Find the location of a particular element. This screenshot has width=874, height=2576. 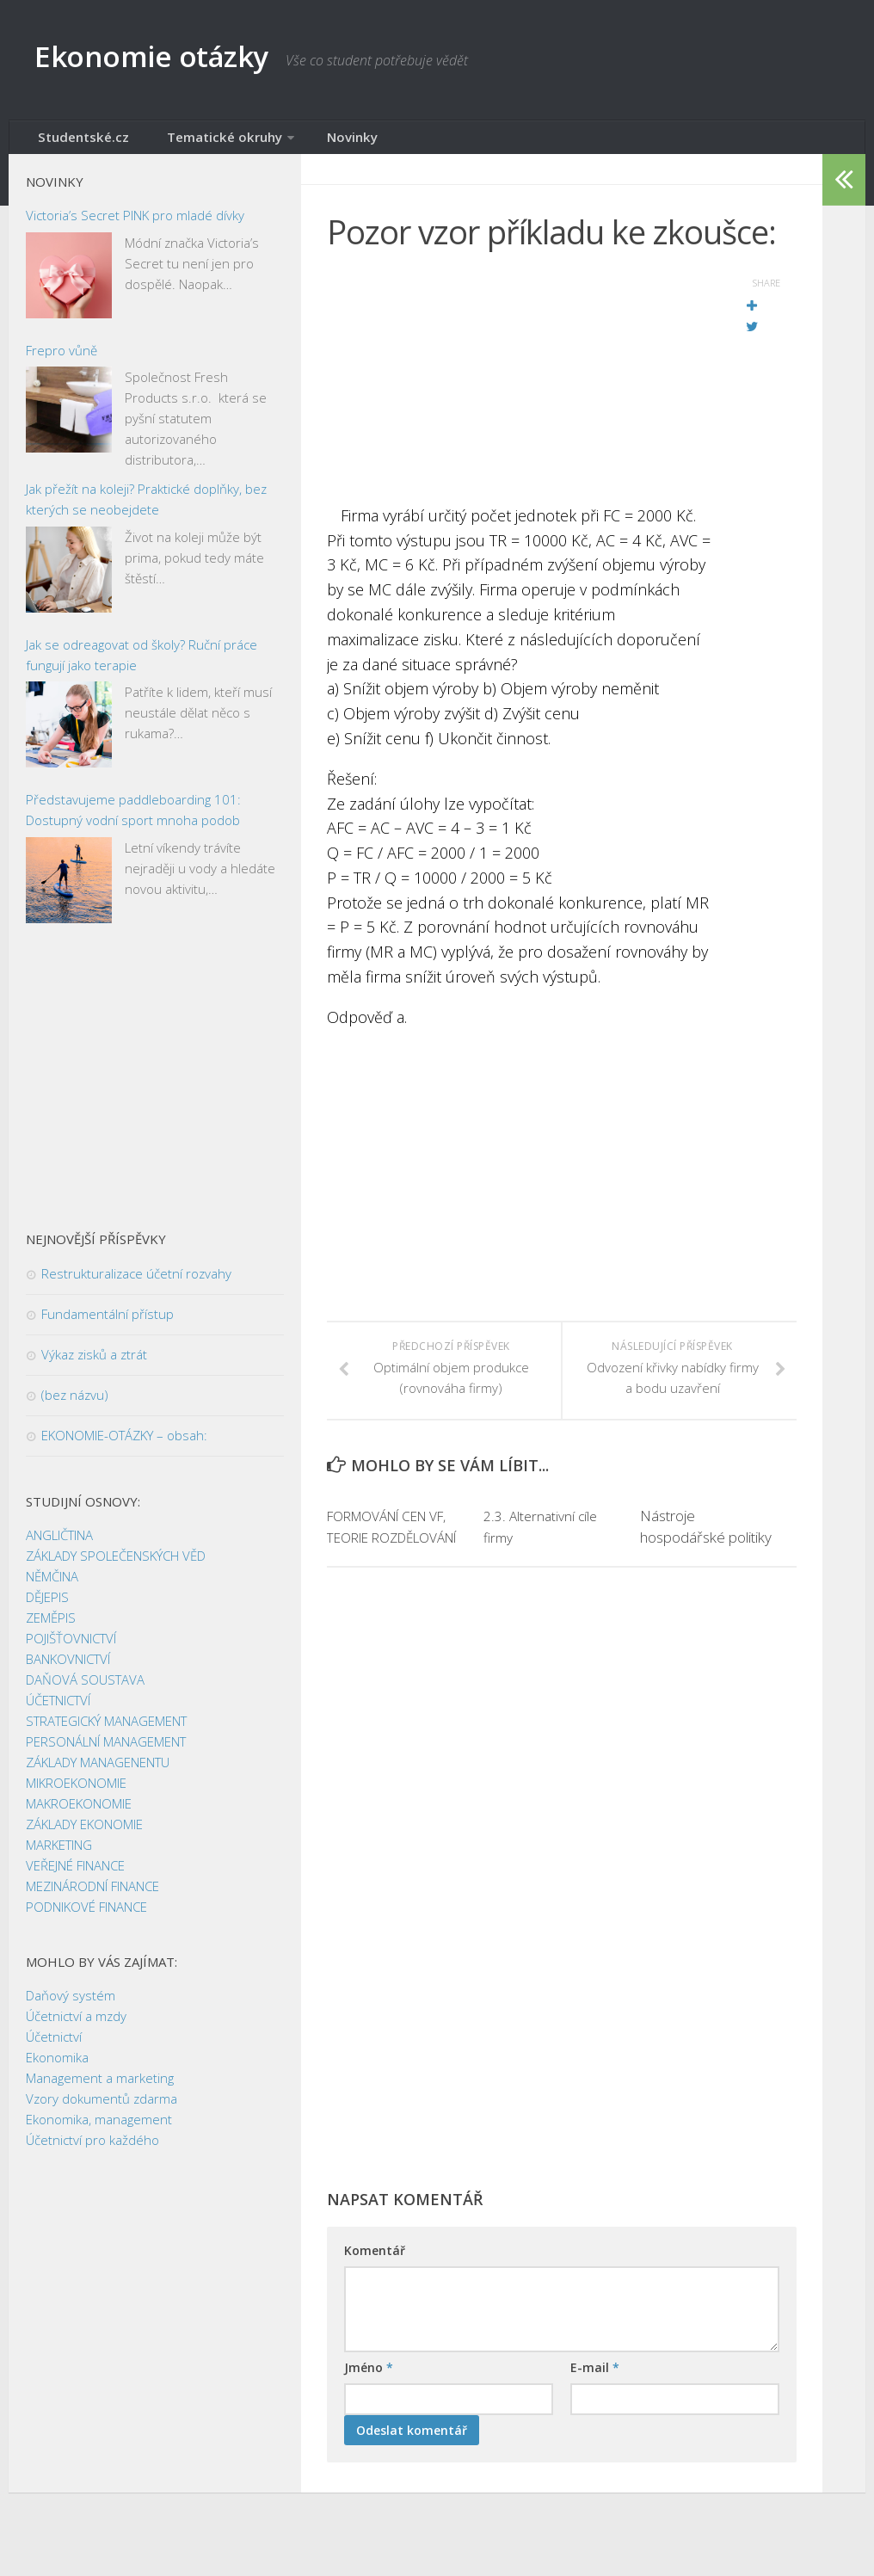

Tematické okruhy is located at coordinates (195, 141).